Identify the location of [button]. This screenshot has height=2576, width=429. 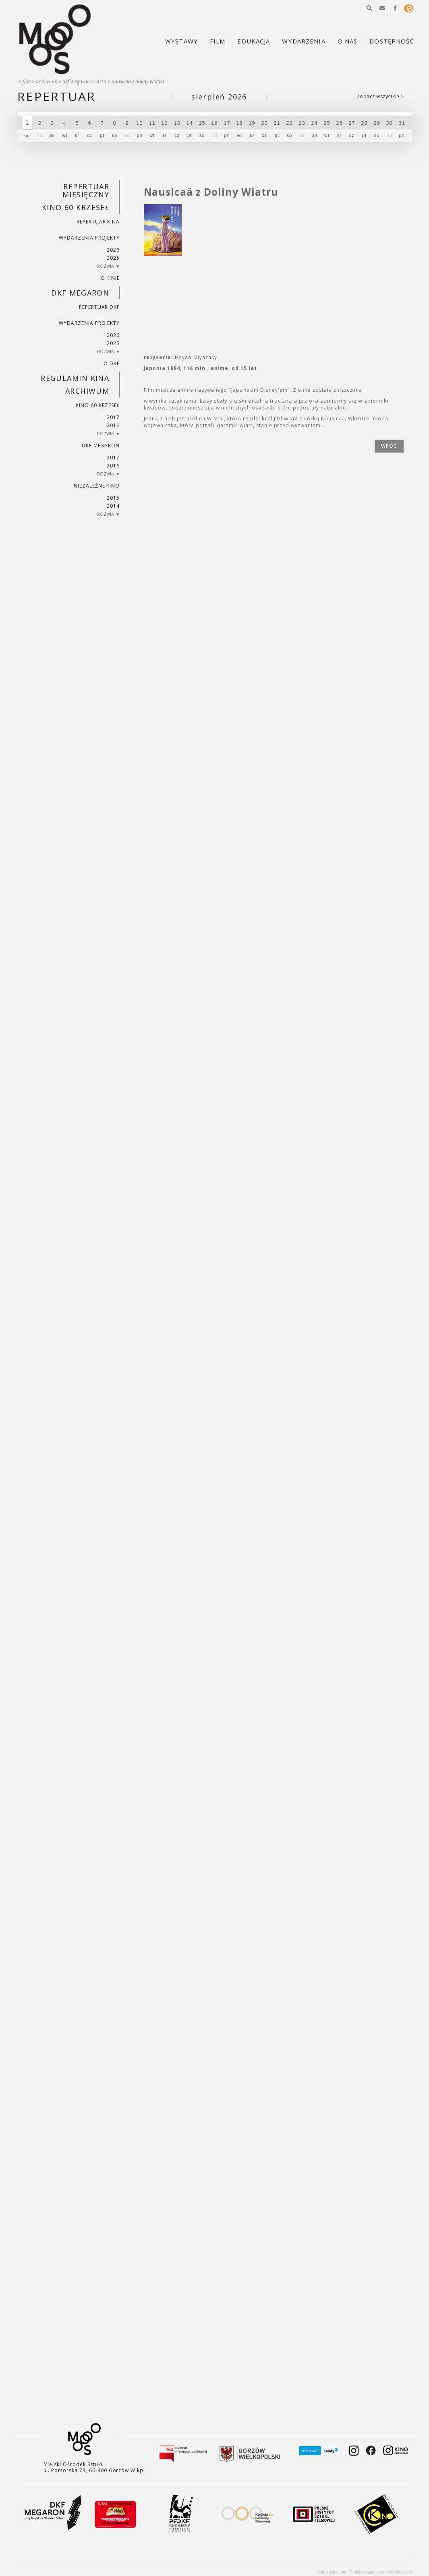
(369, 8).